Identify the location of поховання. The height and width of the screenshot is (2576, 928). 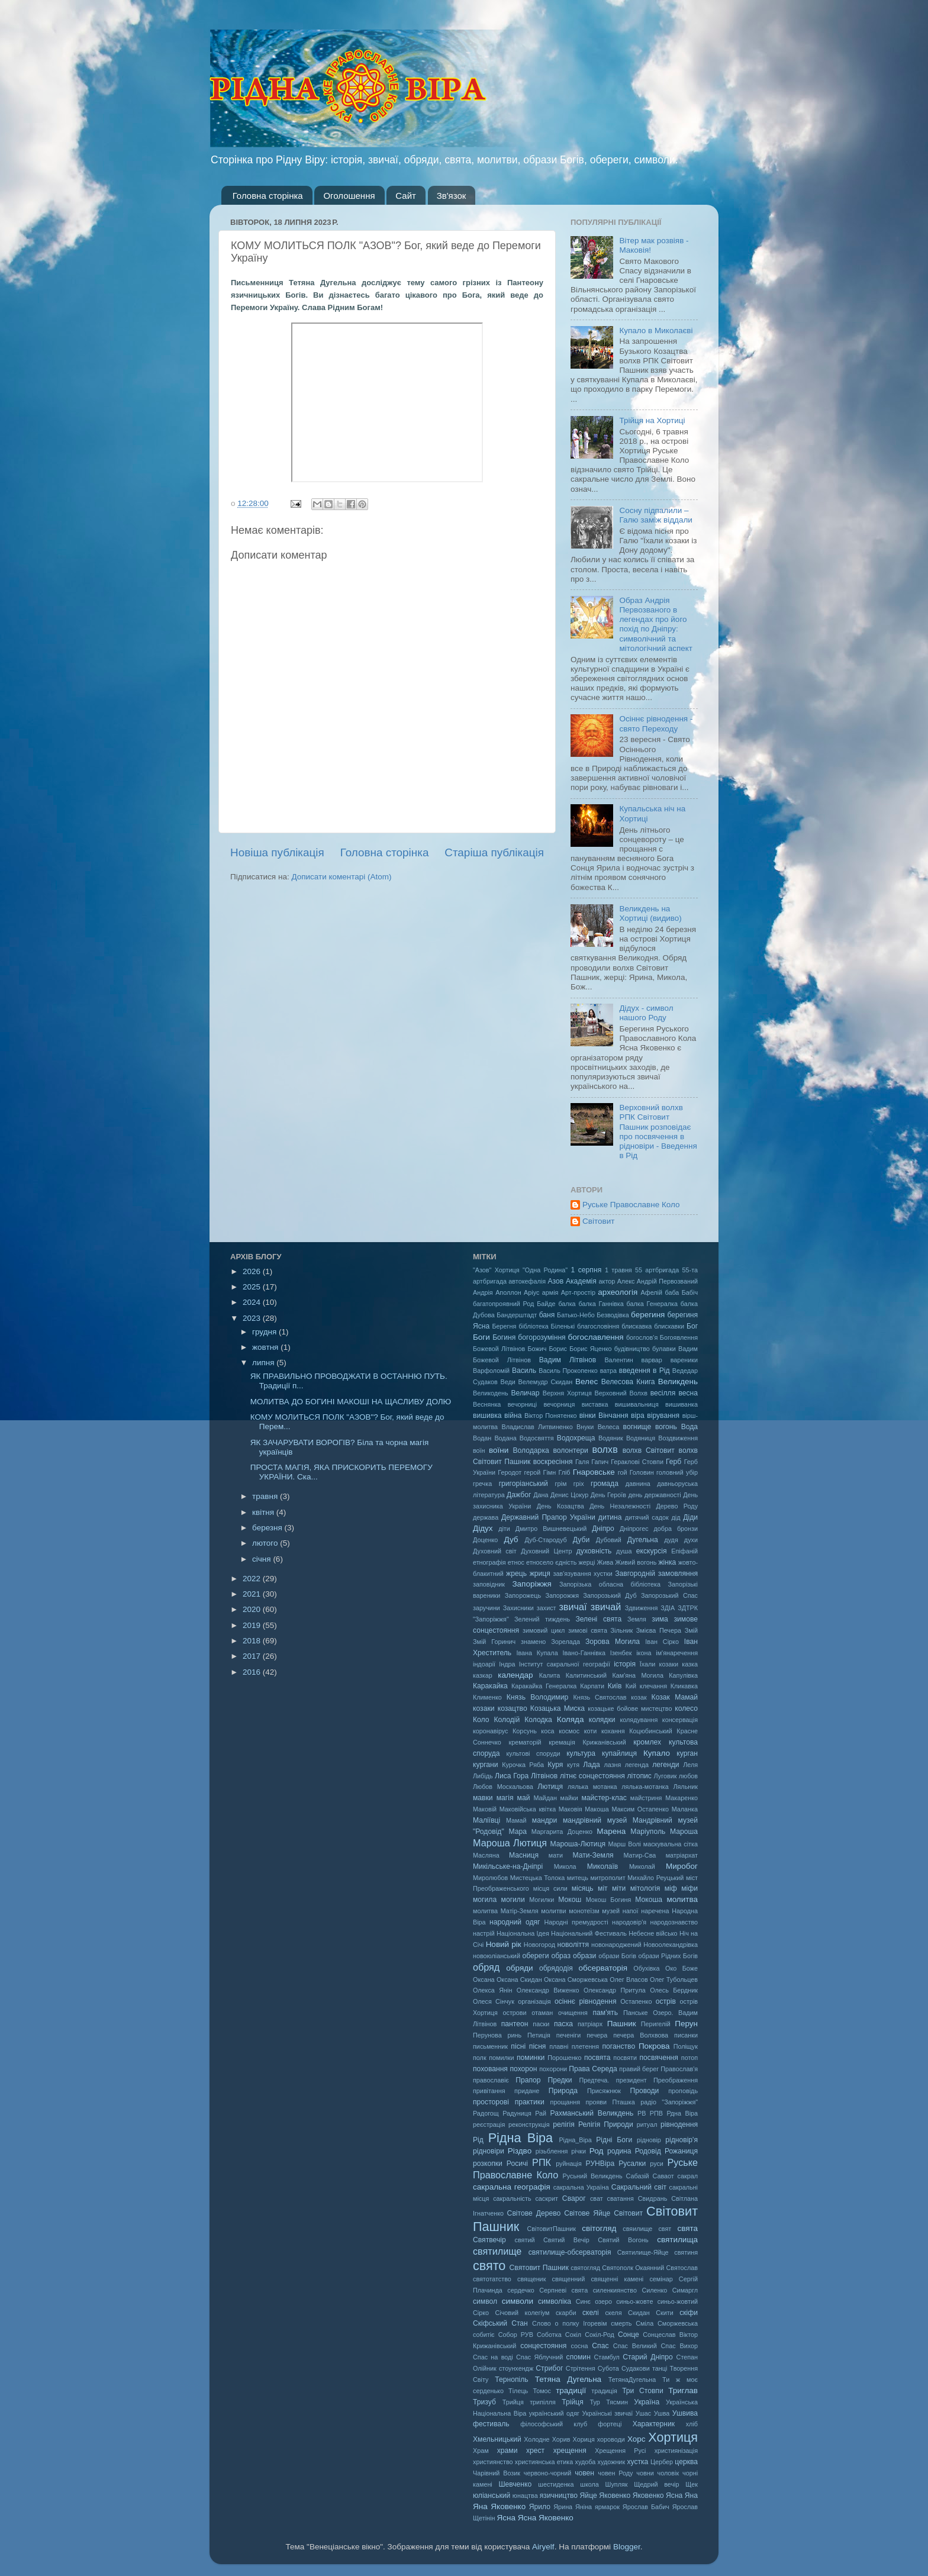
(490, 2069).